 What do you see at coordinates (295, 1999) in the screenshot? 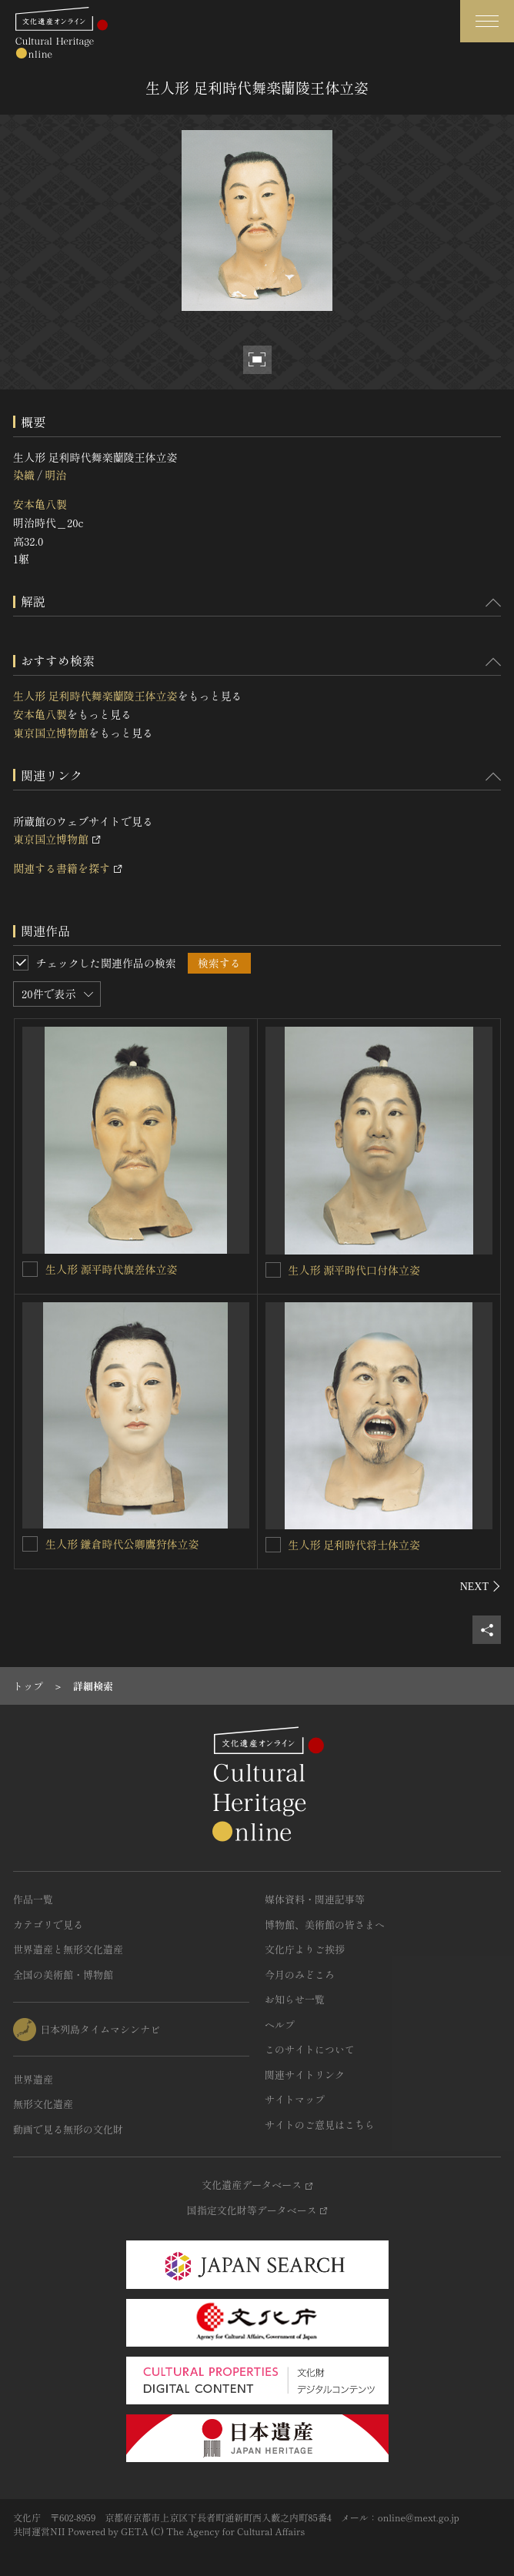
I see `お知らせ一覧` at bounding box center [295, 1999].